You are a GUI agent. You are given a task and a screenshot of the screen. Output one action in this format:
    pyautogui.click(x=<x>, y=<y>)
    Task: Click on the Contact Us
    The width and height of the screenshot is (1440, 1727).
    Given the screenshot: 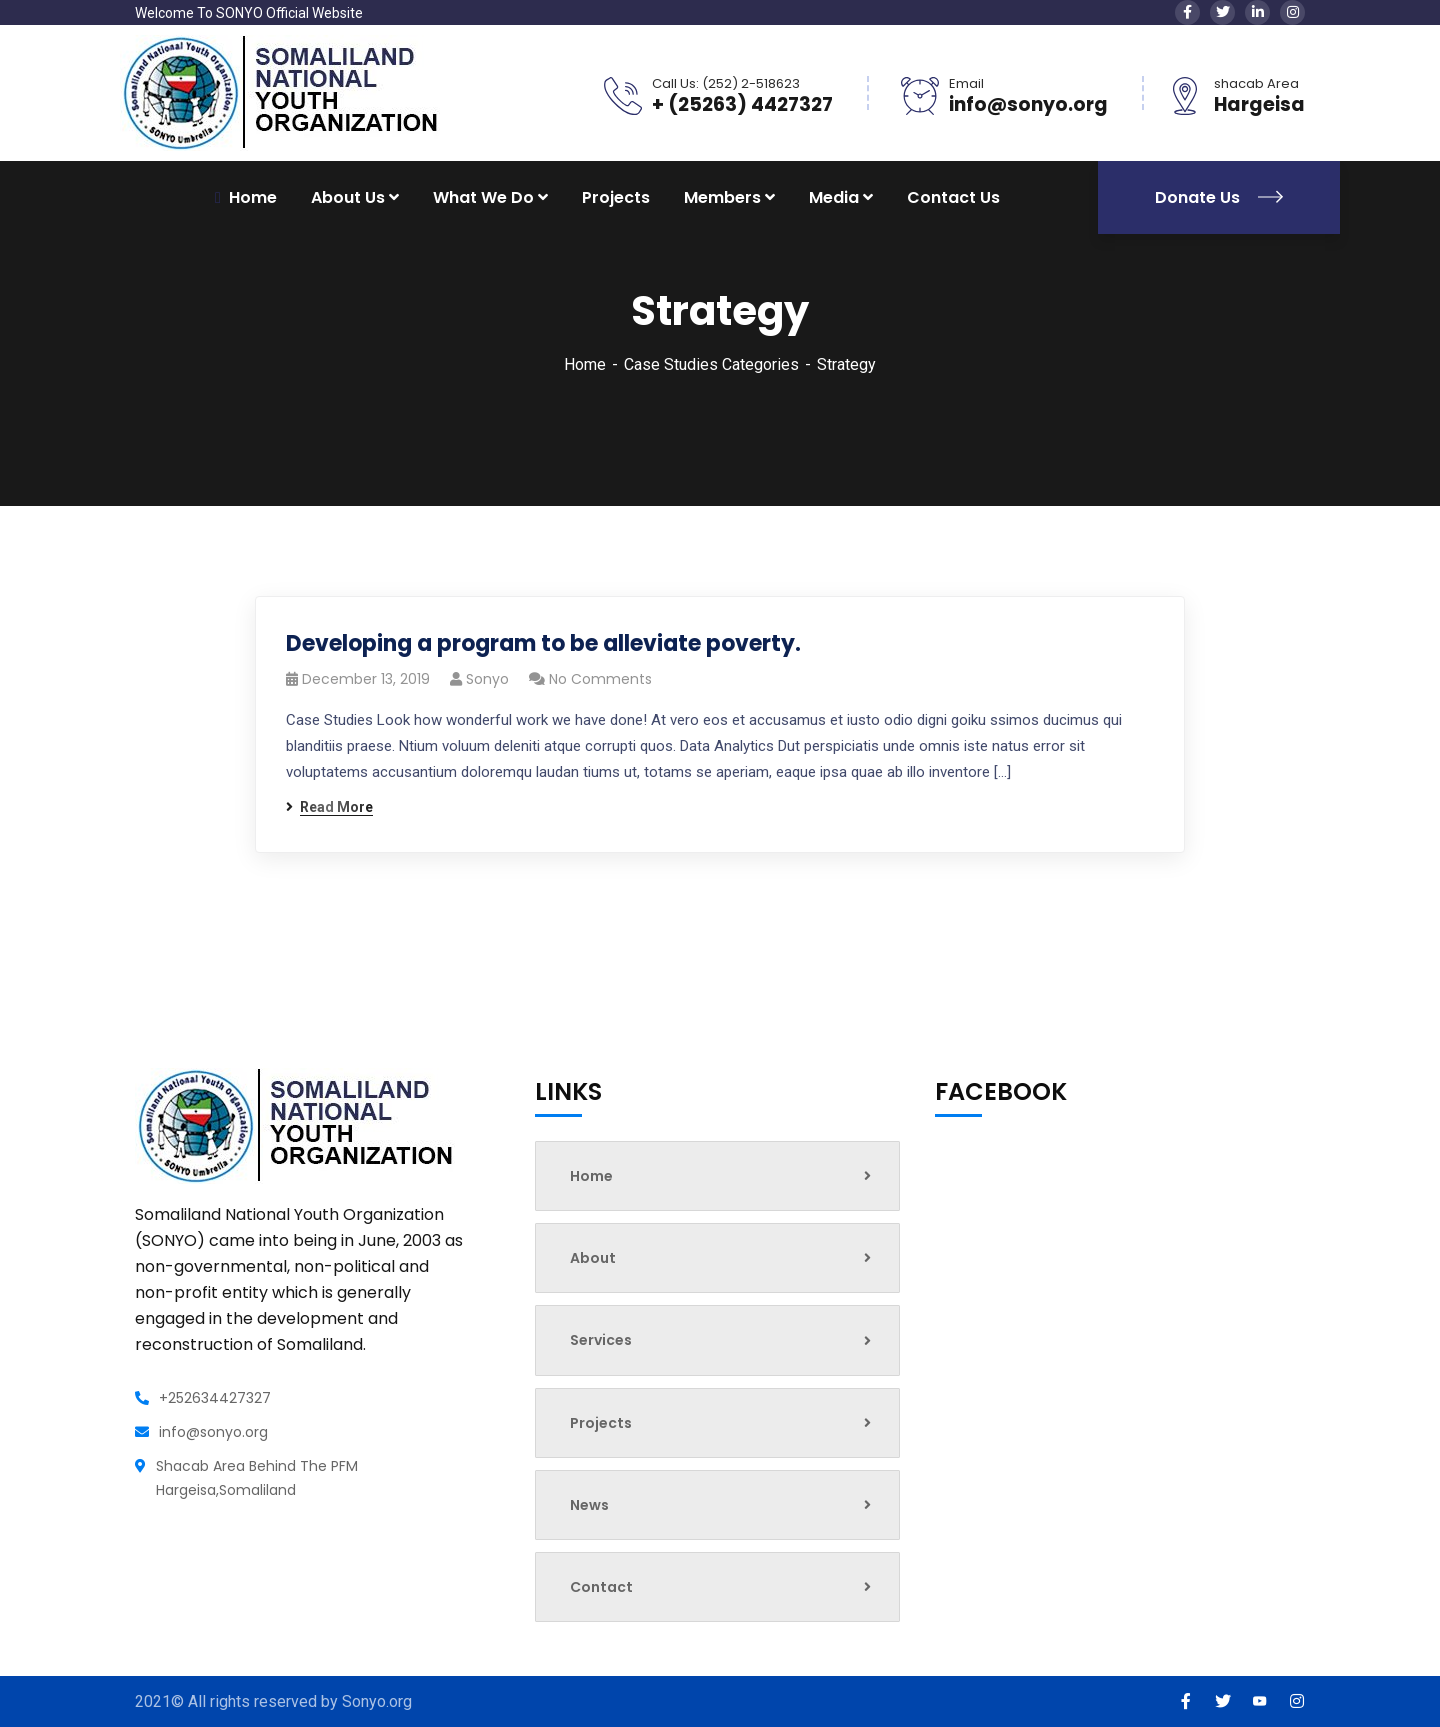 What is the action you would take?
    pyautogui.click(x=953, y=197)
    